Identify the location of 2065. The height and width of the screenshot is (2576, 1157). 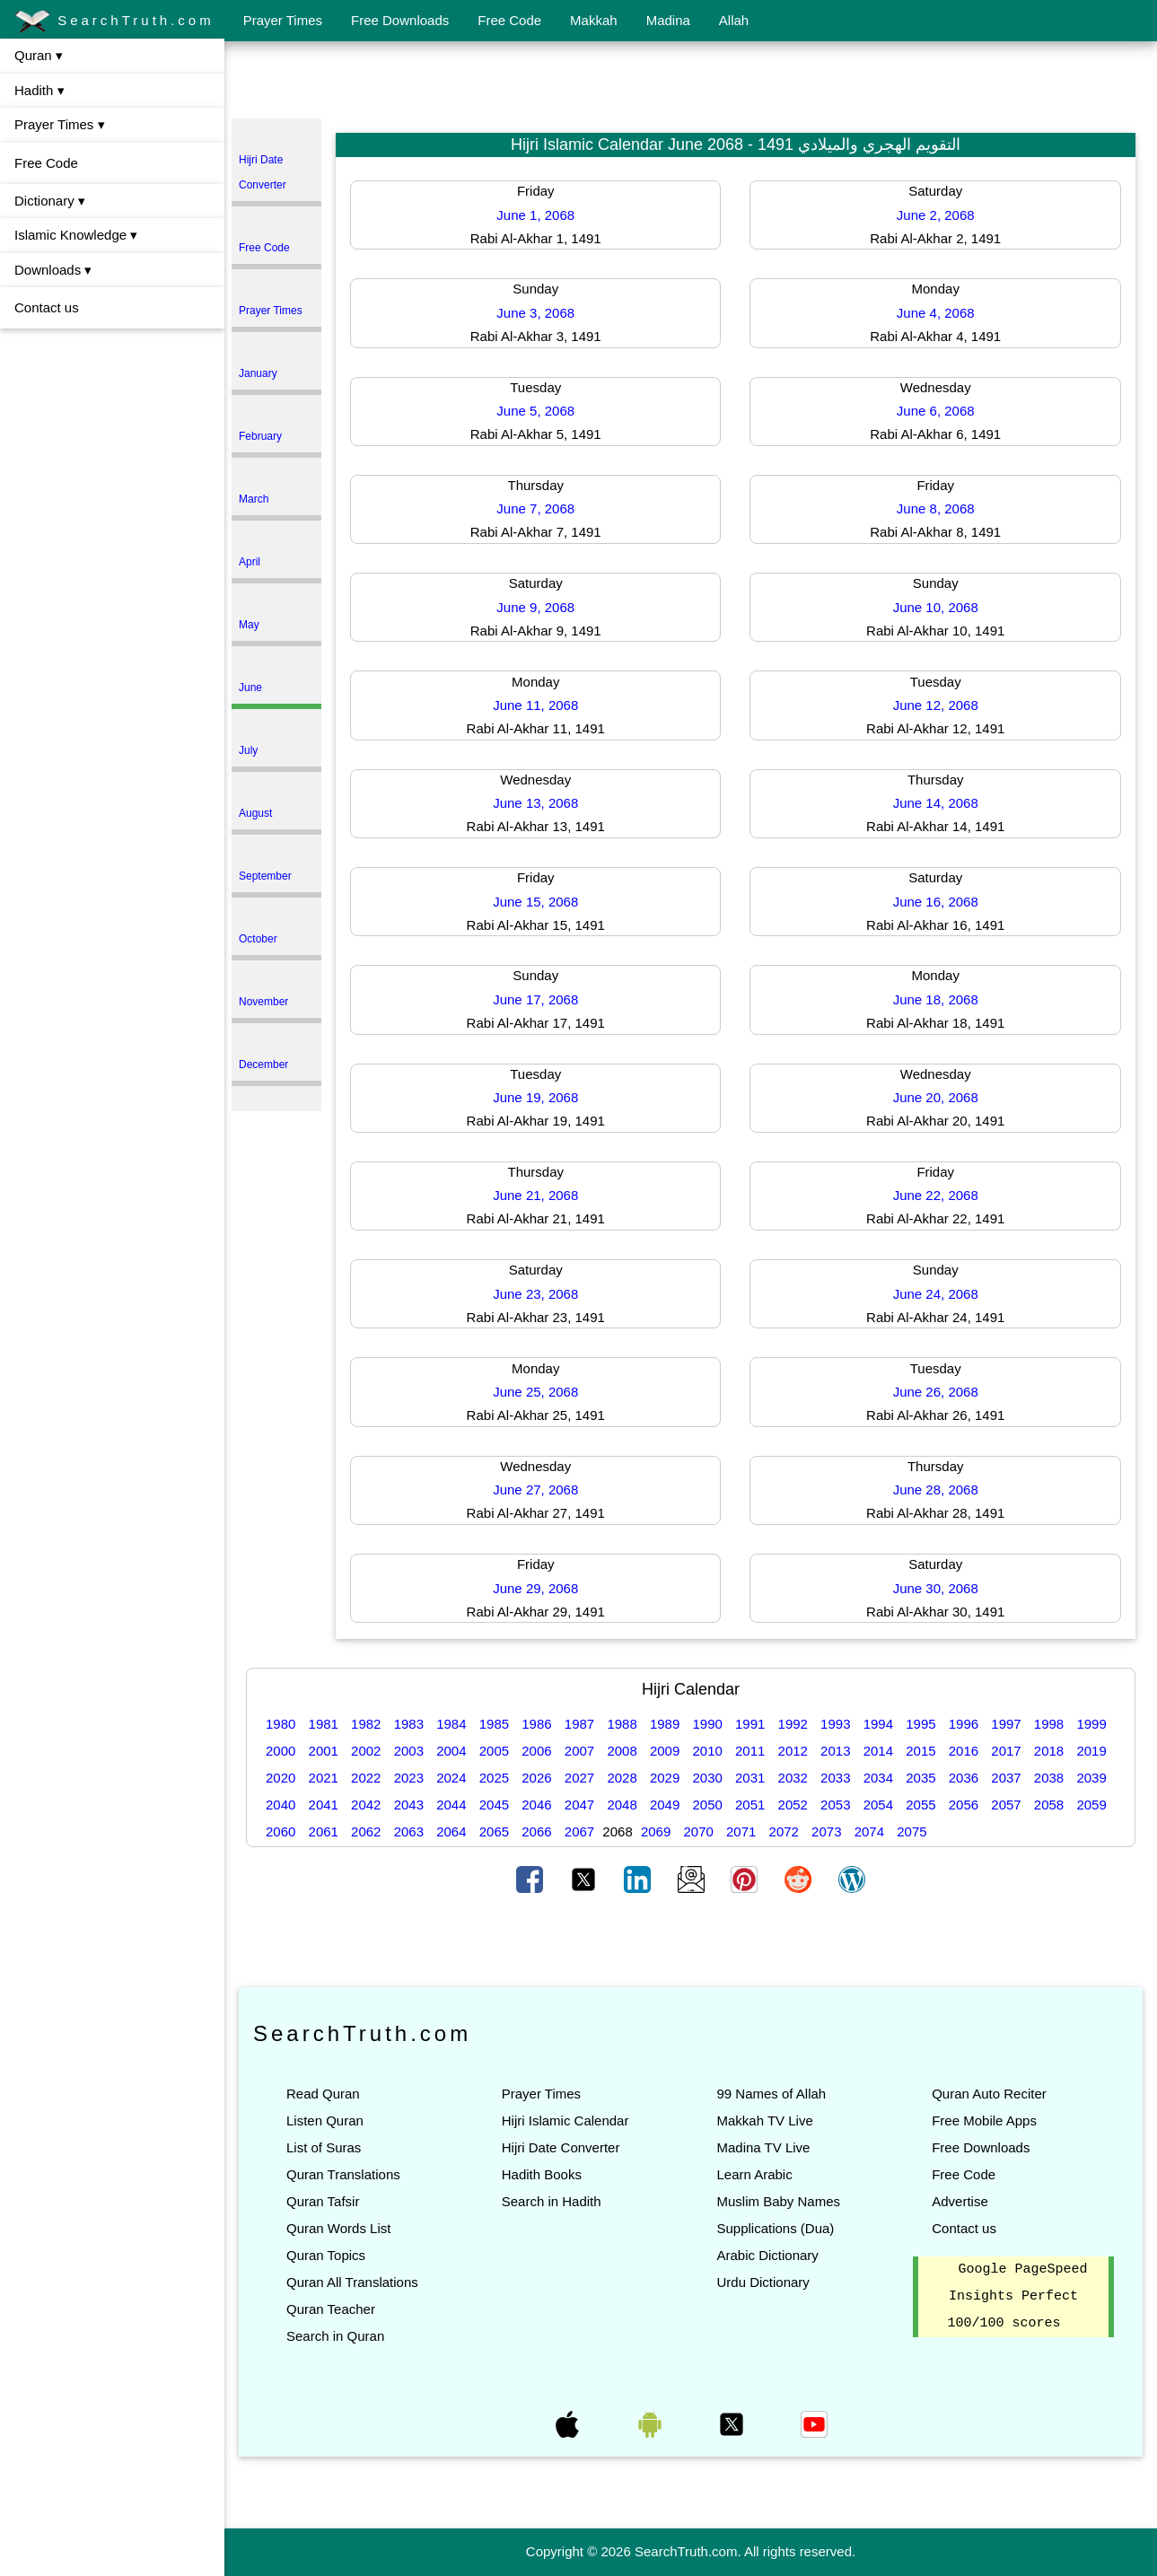
(494, 1831).